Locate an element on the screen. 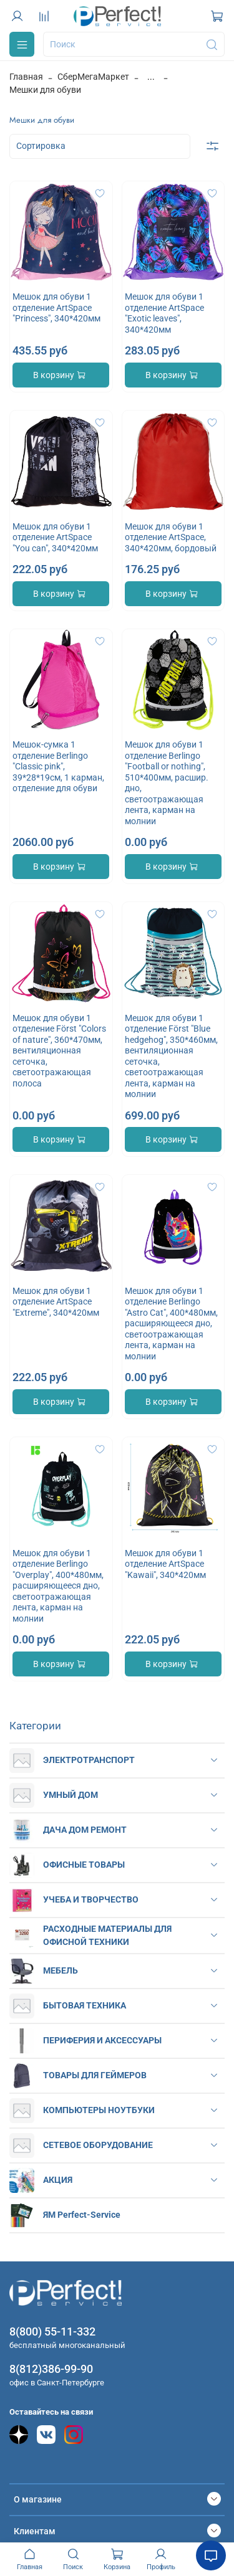 The width and height of the screenshot is (234, 2576). КОМПЬЮТЕРЫ НОУТБУКИ is located at coordinates (99, 2110).